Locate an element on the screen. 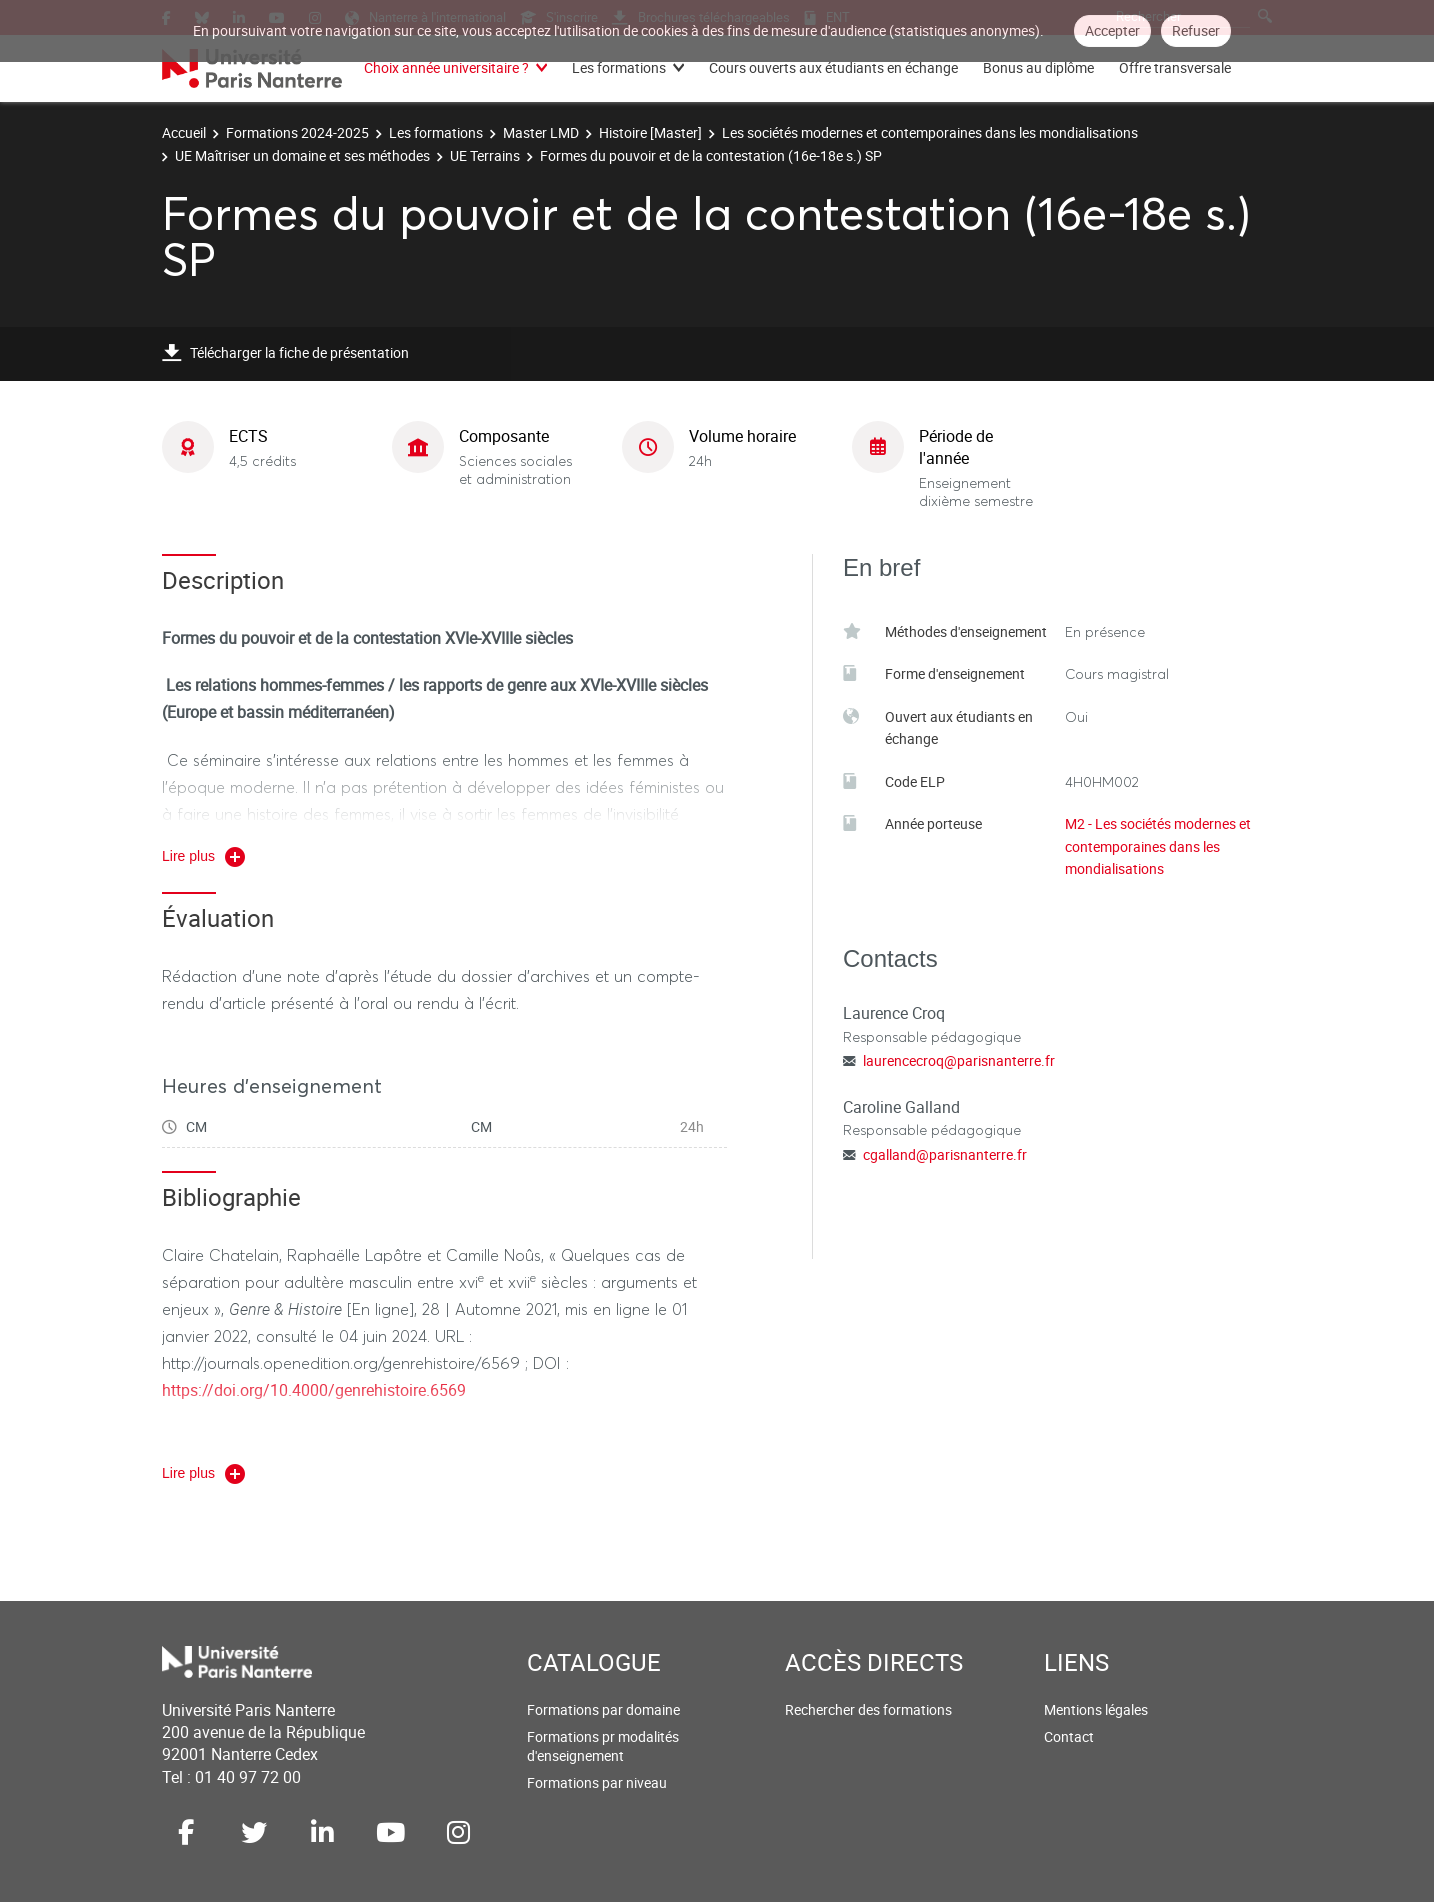 The width and height of the screenshot is (1434, 1902). Les sociétés modernes et contemporaines dans les mondialisations is located at coordinates (930, 132).